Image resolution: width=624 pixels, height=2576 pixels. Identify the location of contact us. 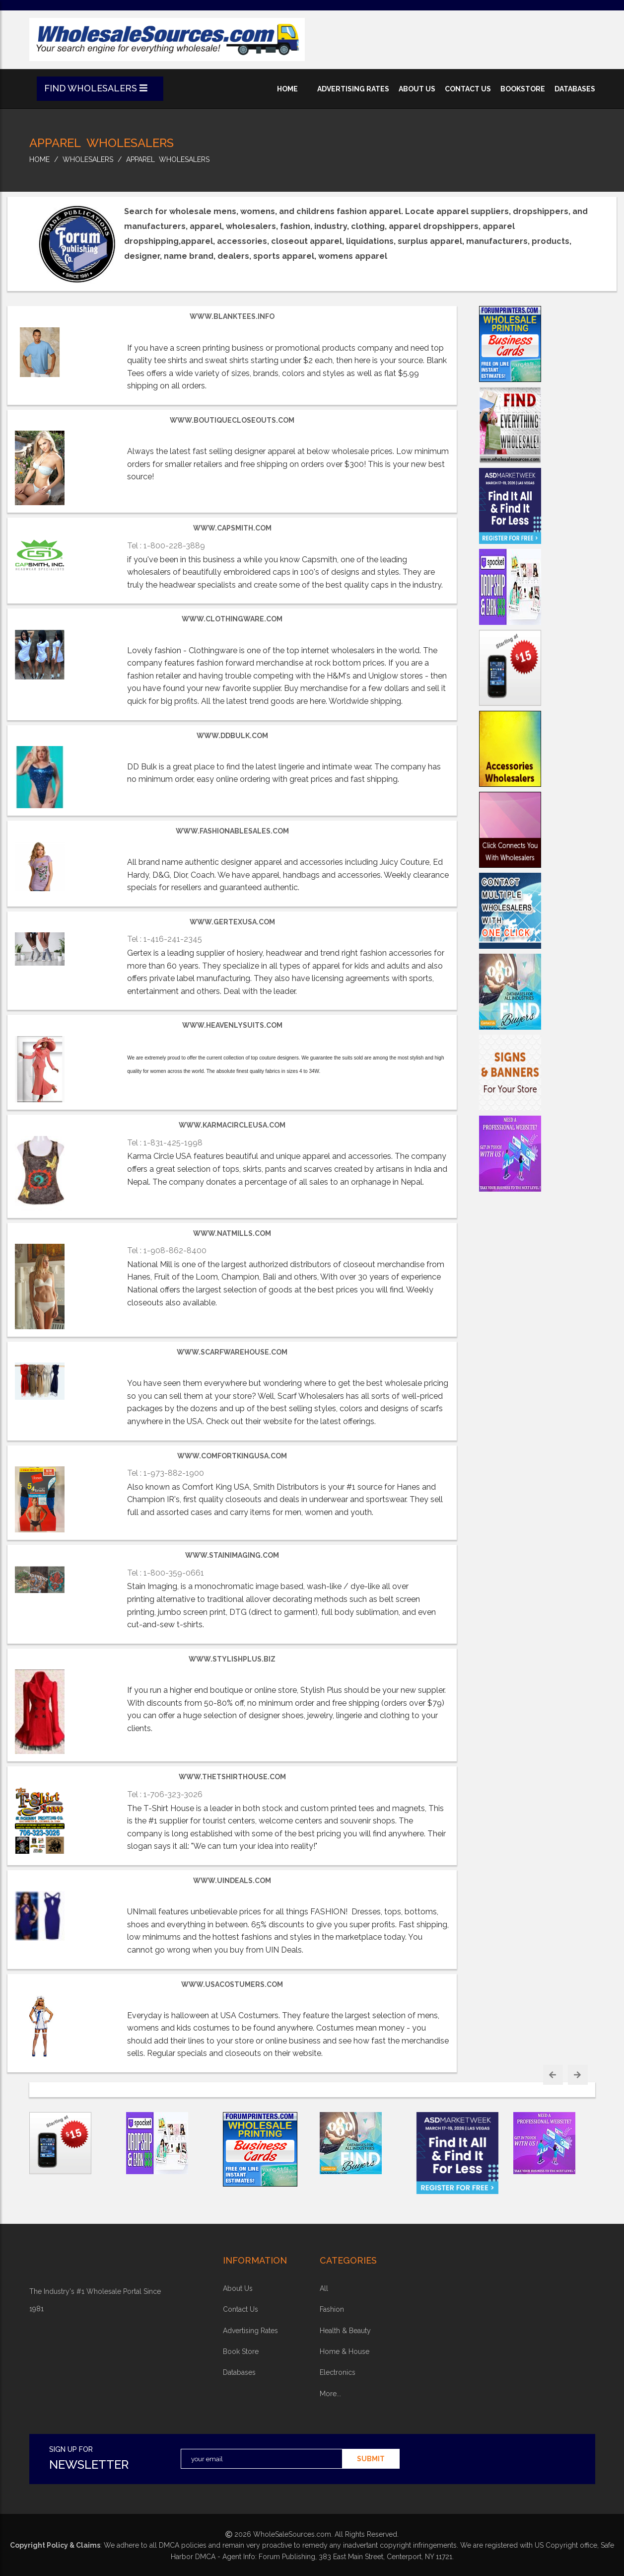
(468, 89).